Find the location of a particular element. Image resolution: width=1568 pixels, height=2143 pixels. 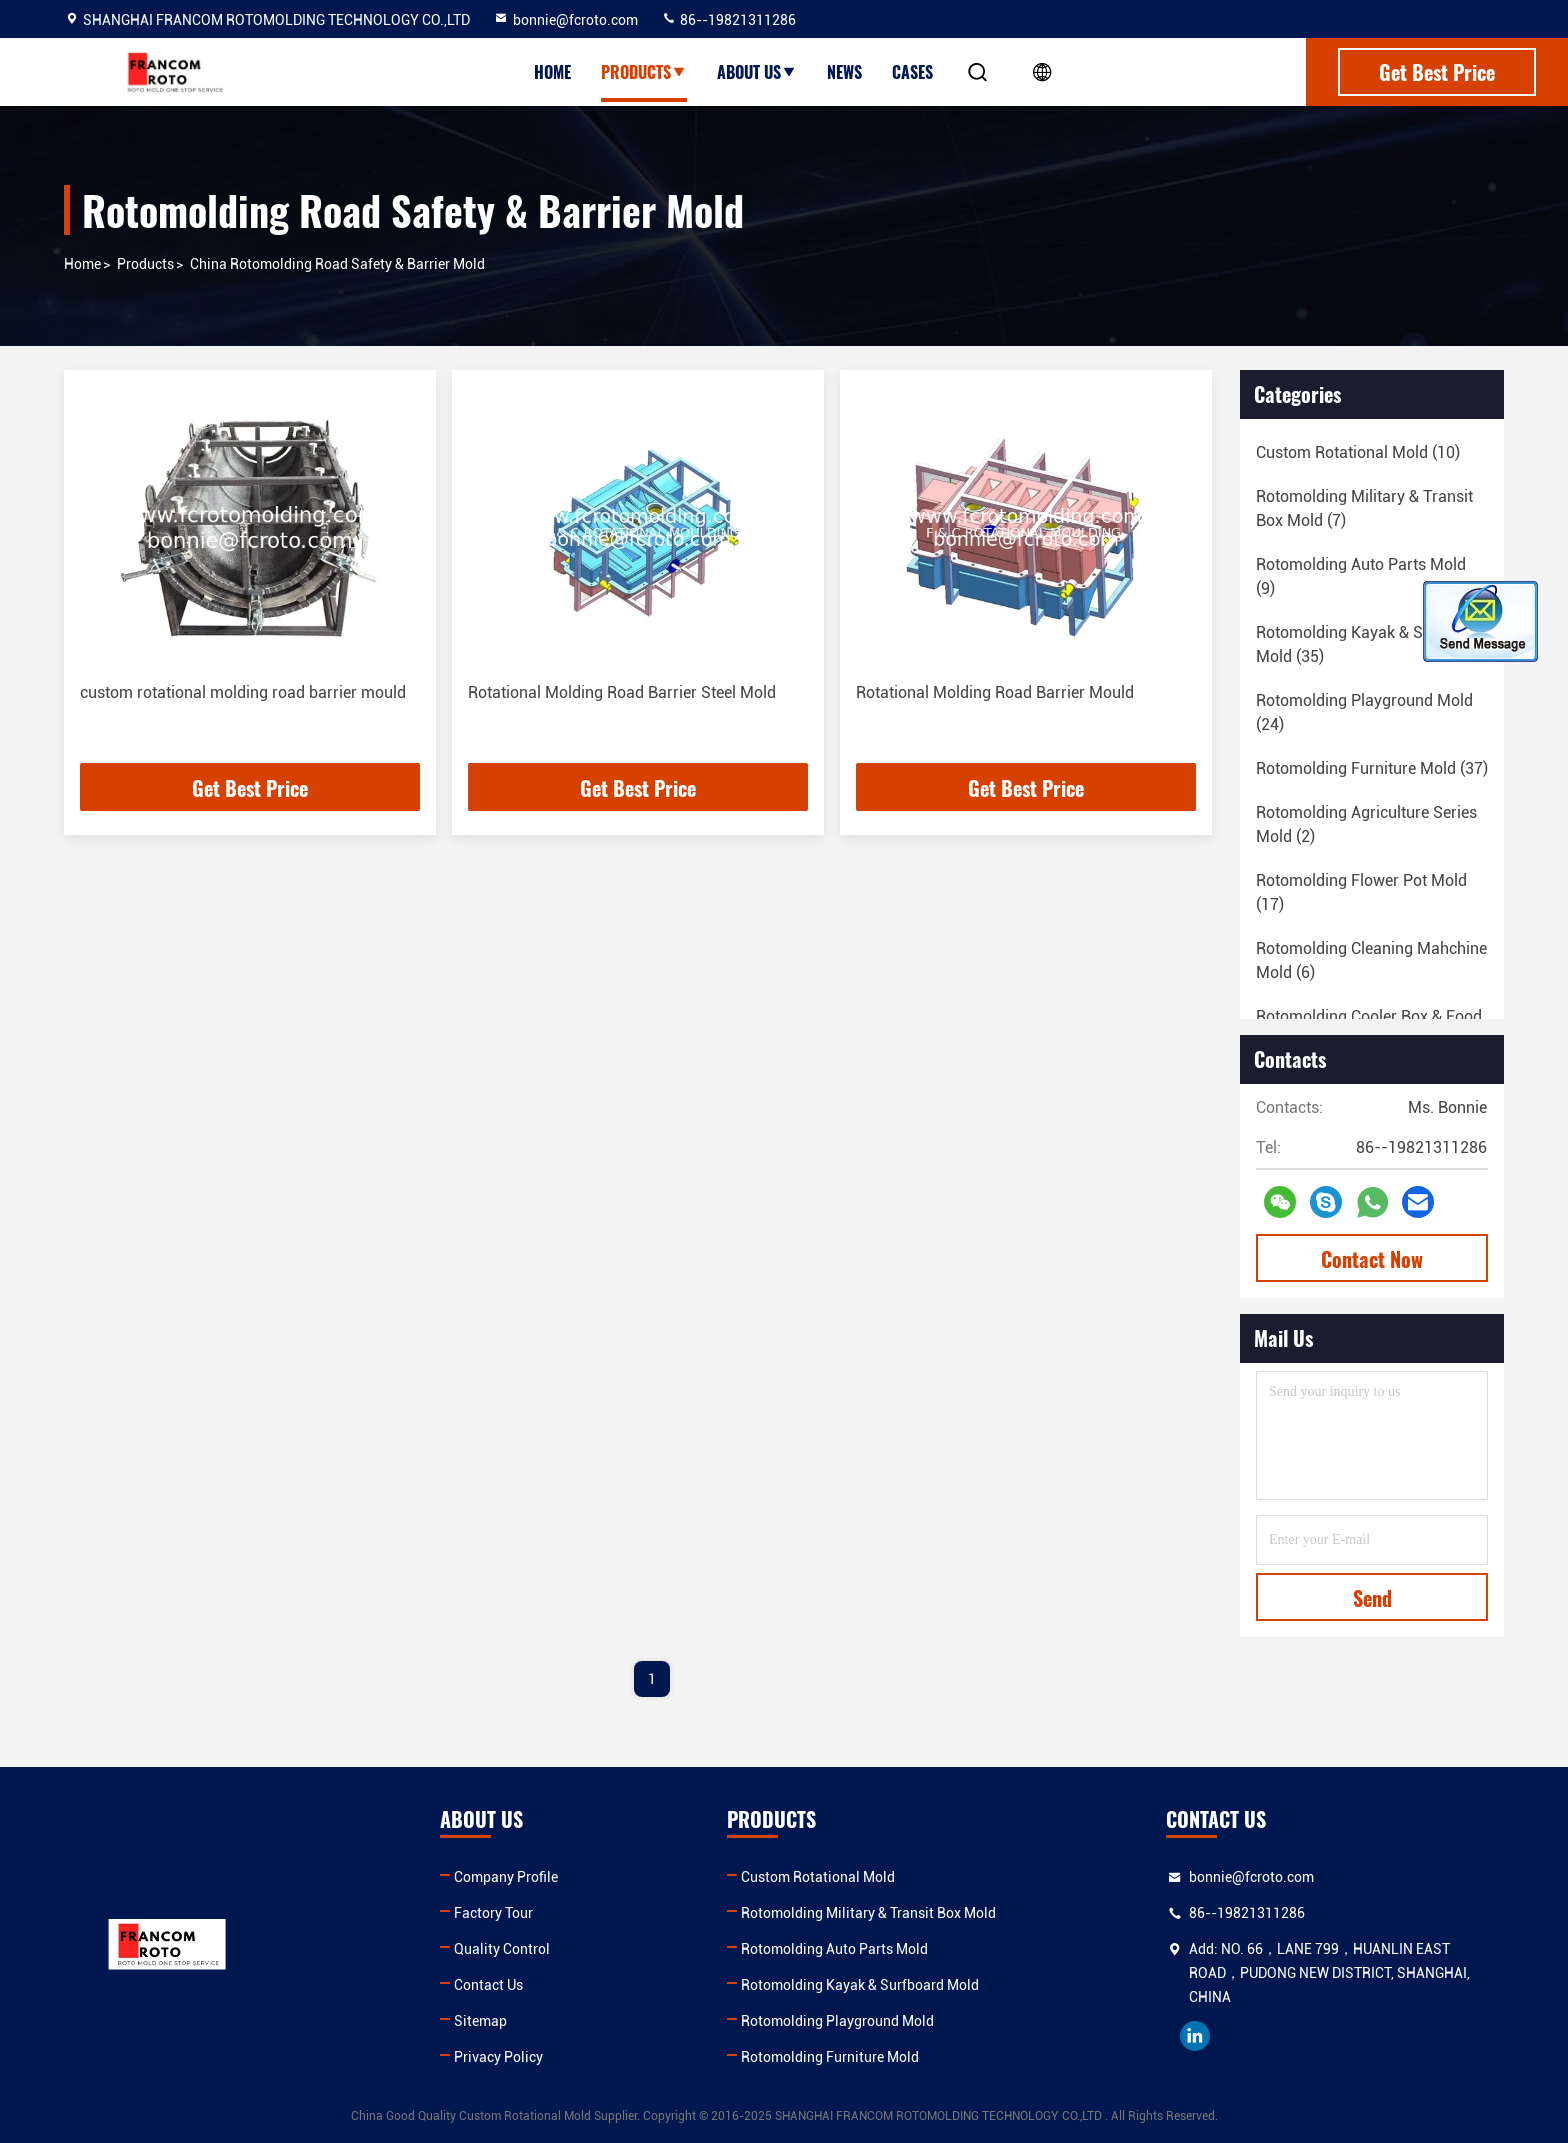

Custom Rotational Mold is located at coordinates (818, 1877).